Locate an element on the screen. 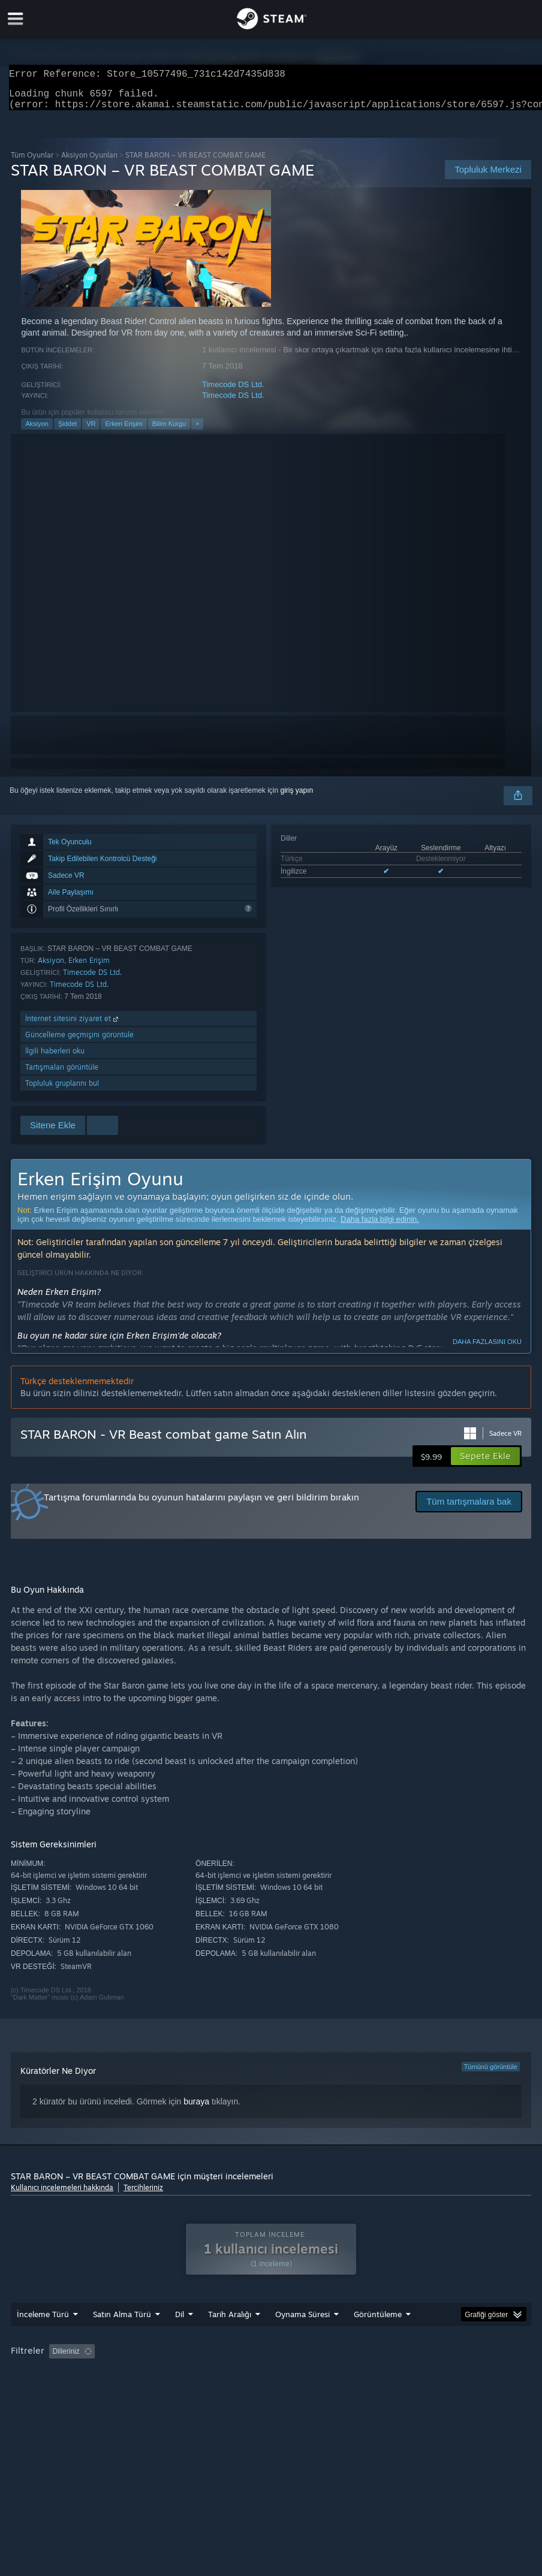  Bilim Kurgu is located at coordinates (169, 430).